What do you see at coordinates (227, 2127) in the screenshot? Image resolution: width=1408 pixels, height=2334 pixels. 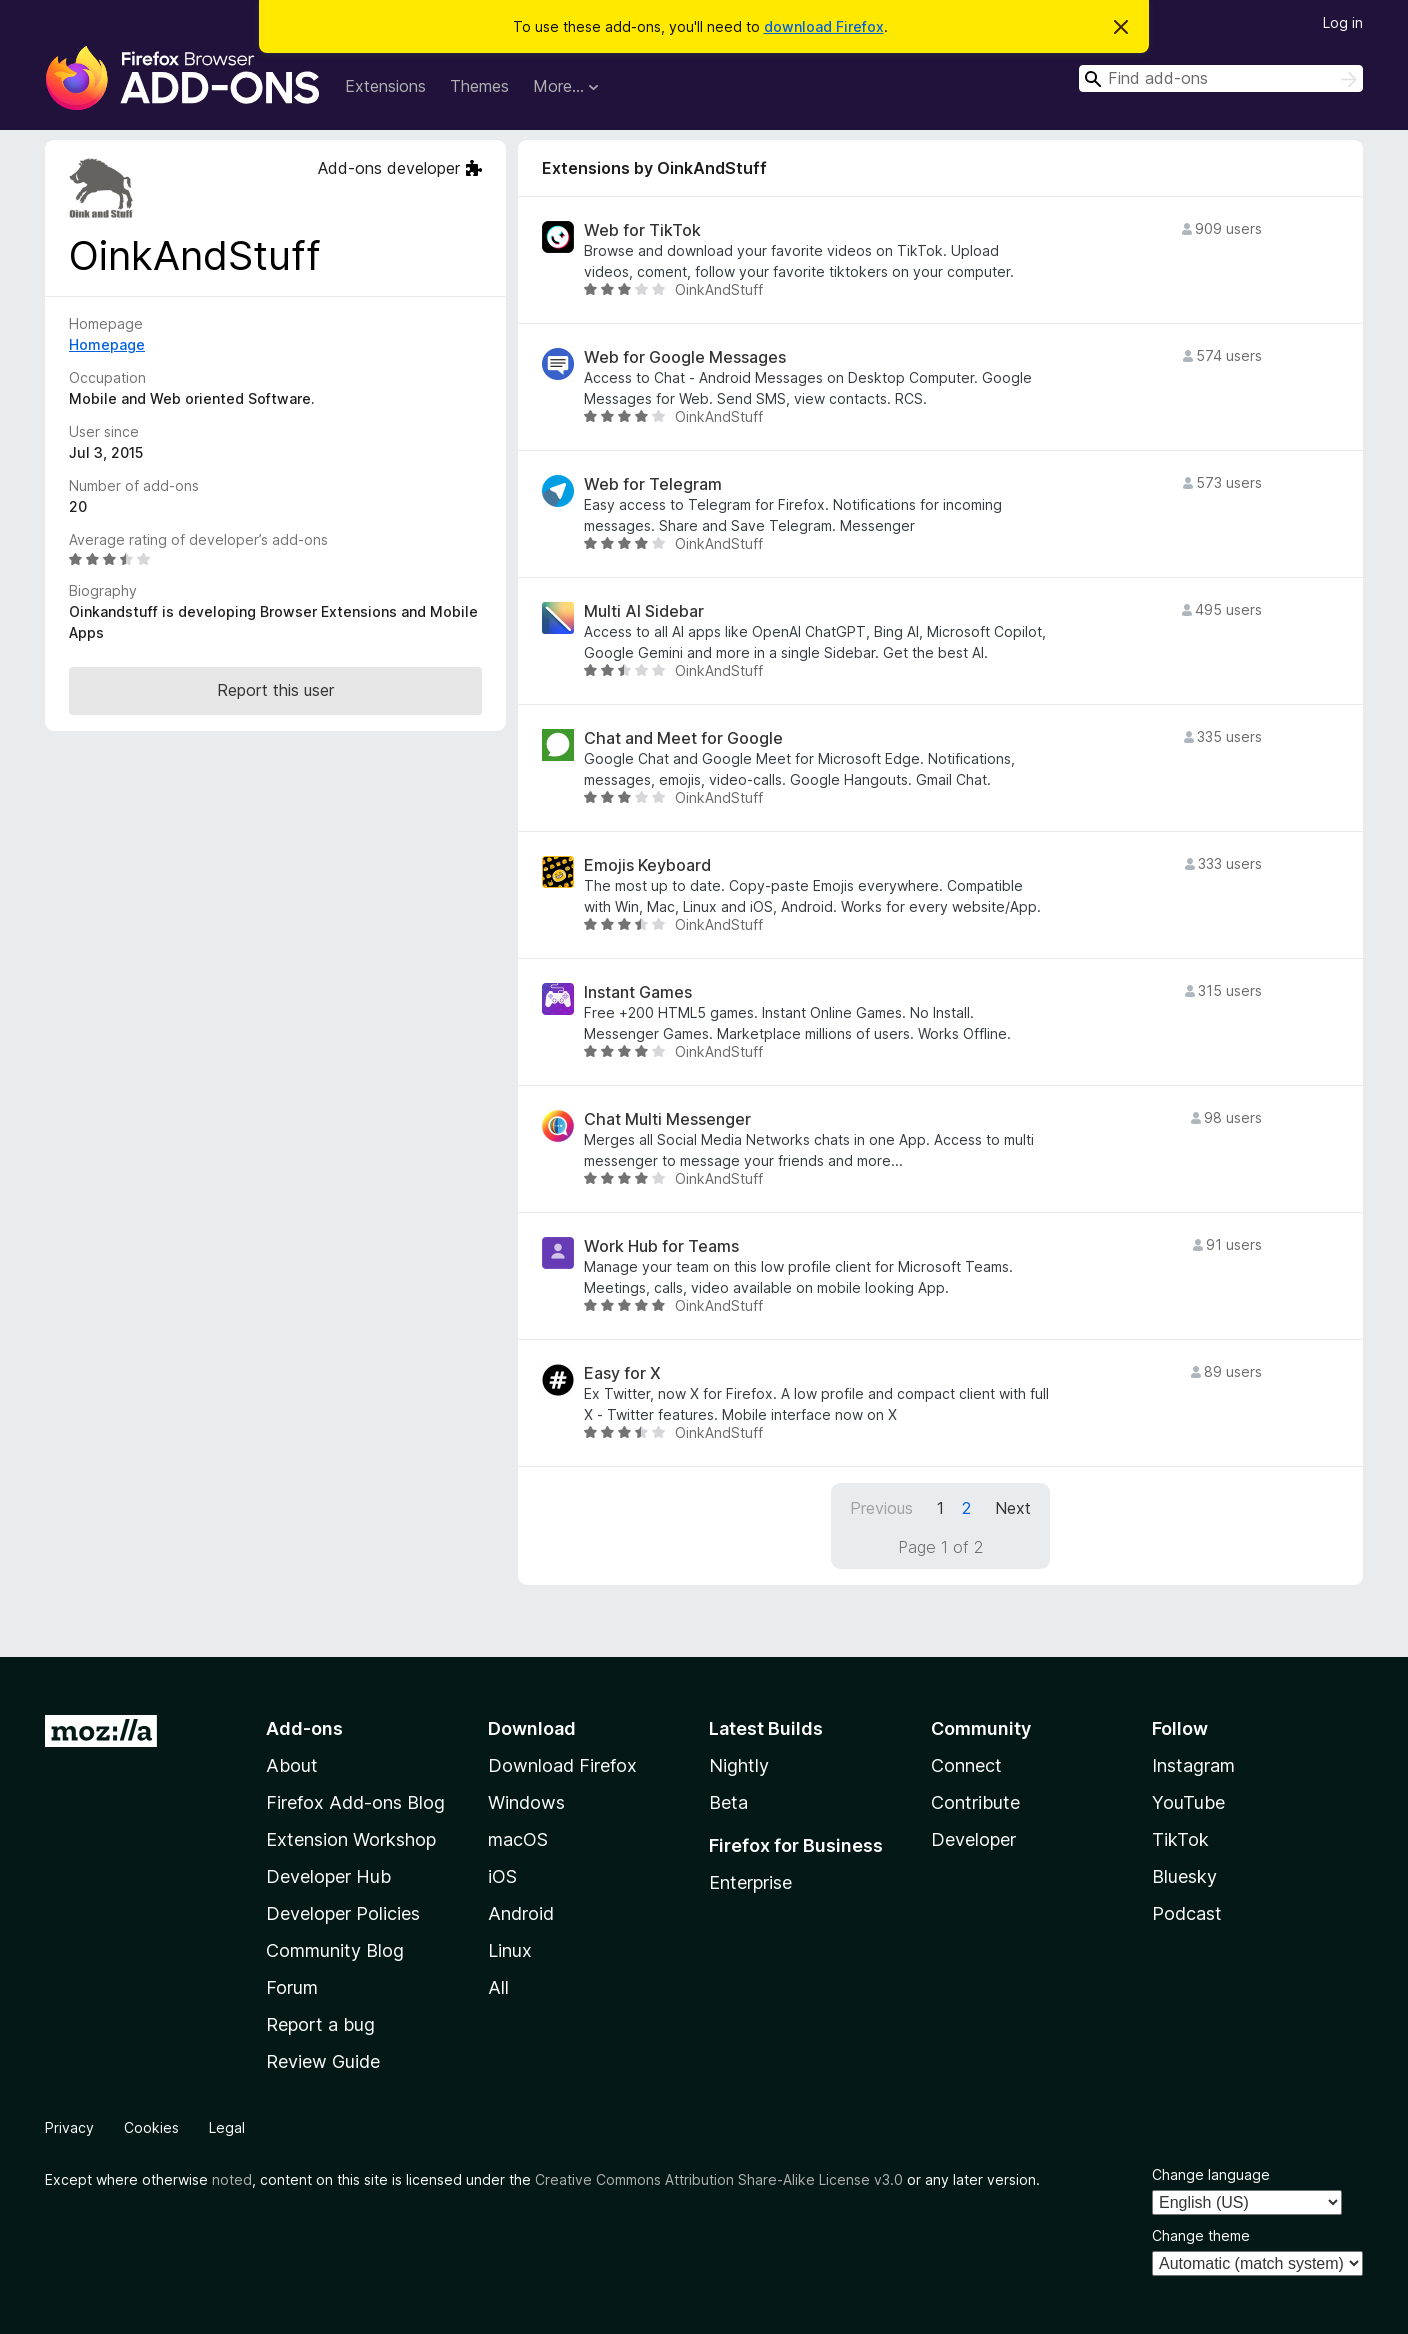 I see `Legal` at bounding box center [227, 2127].